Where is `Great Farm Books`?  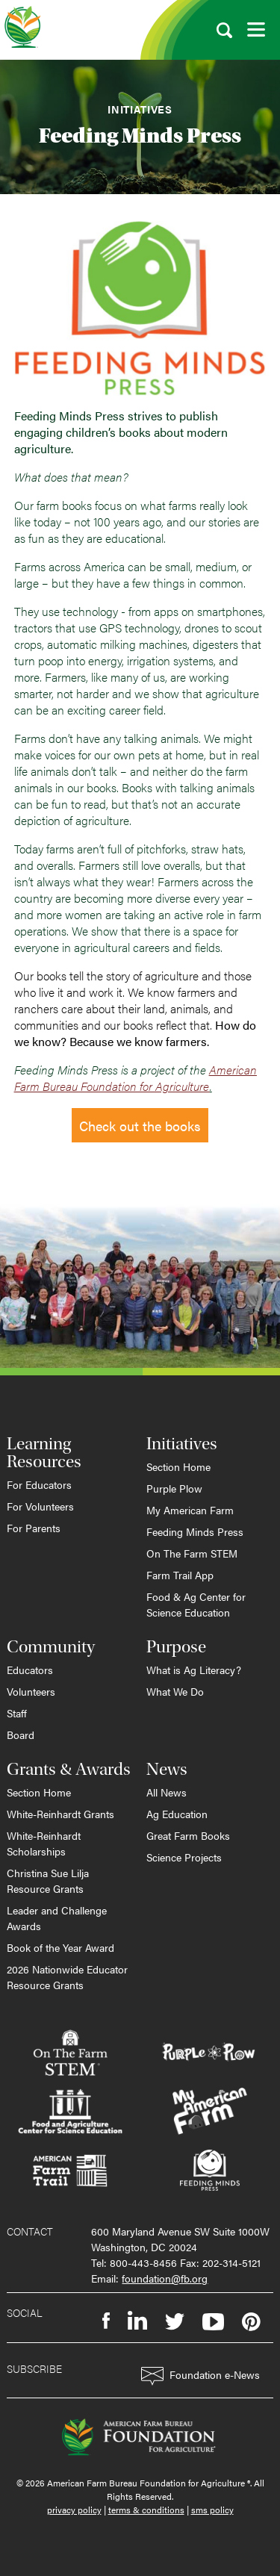 Great Farm Books is located at coordinates (188, 1835).